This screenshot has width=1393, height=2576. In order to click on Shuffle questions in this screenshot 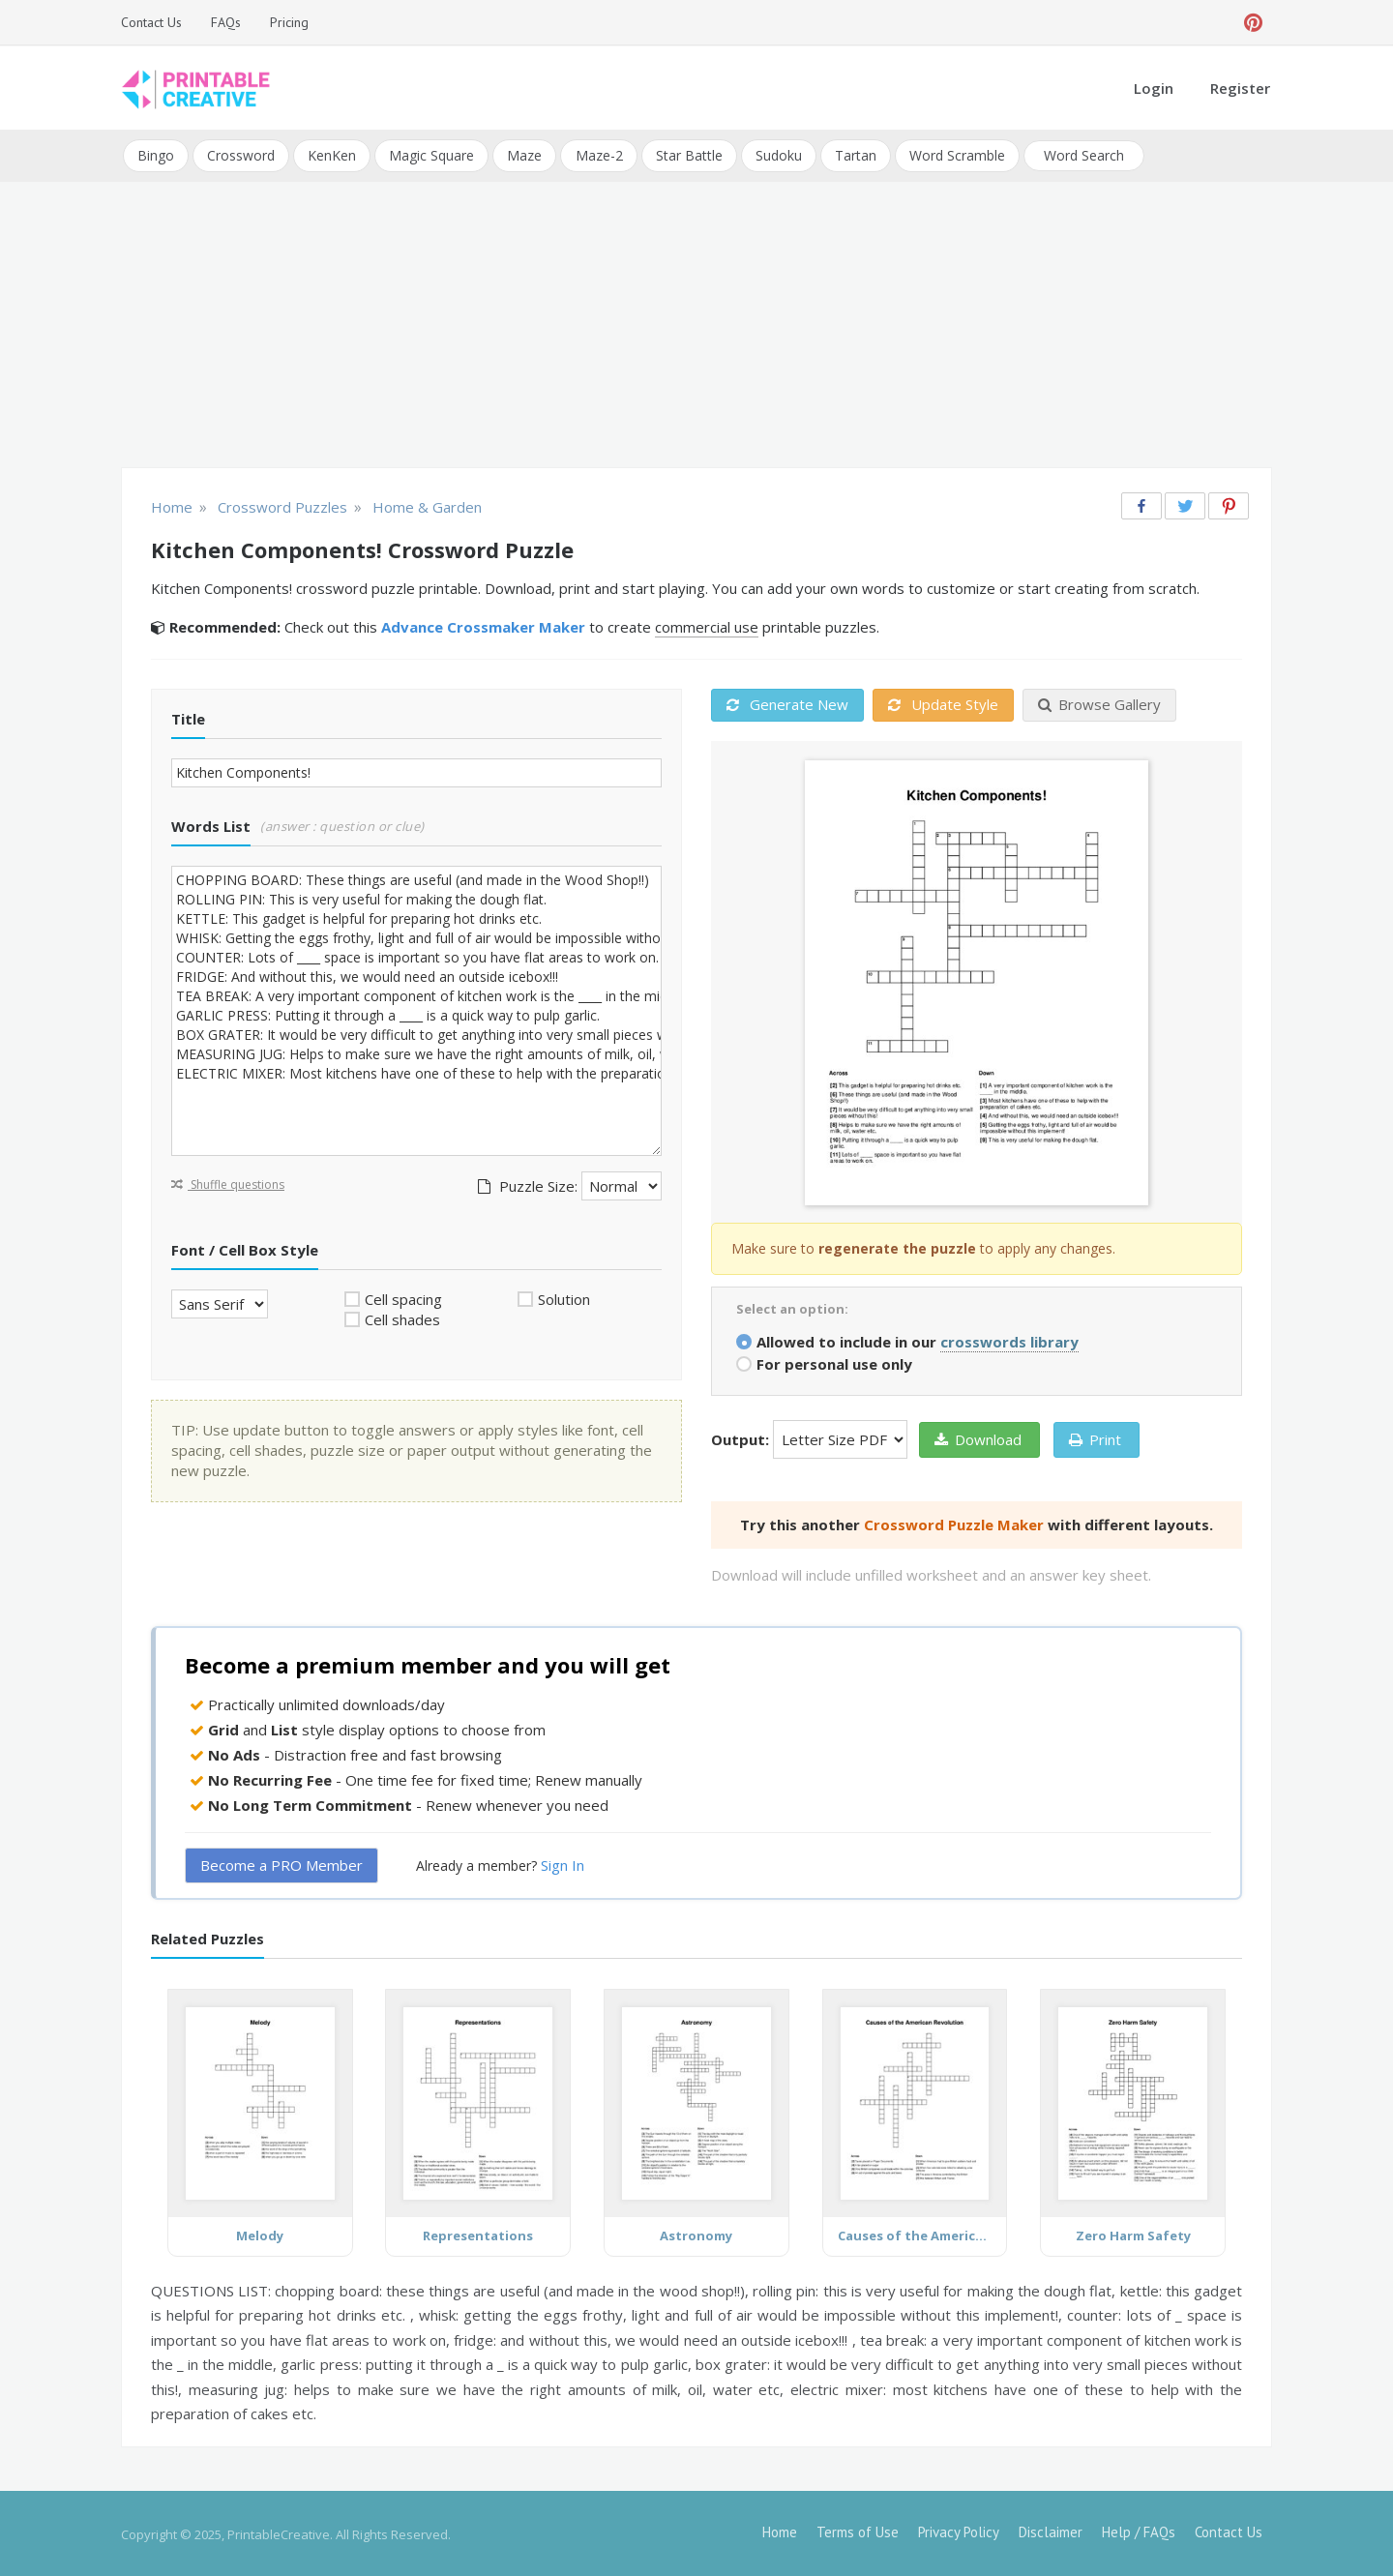, I will do `click(227, 1182)`.